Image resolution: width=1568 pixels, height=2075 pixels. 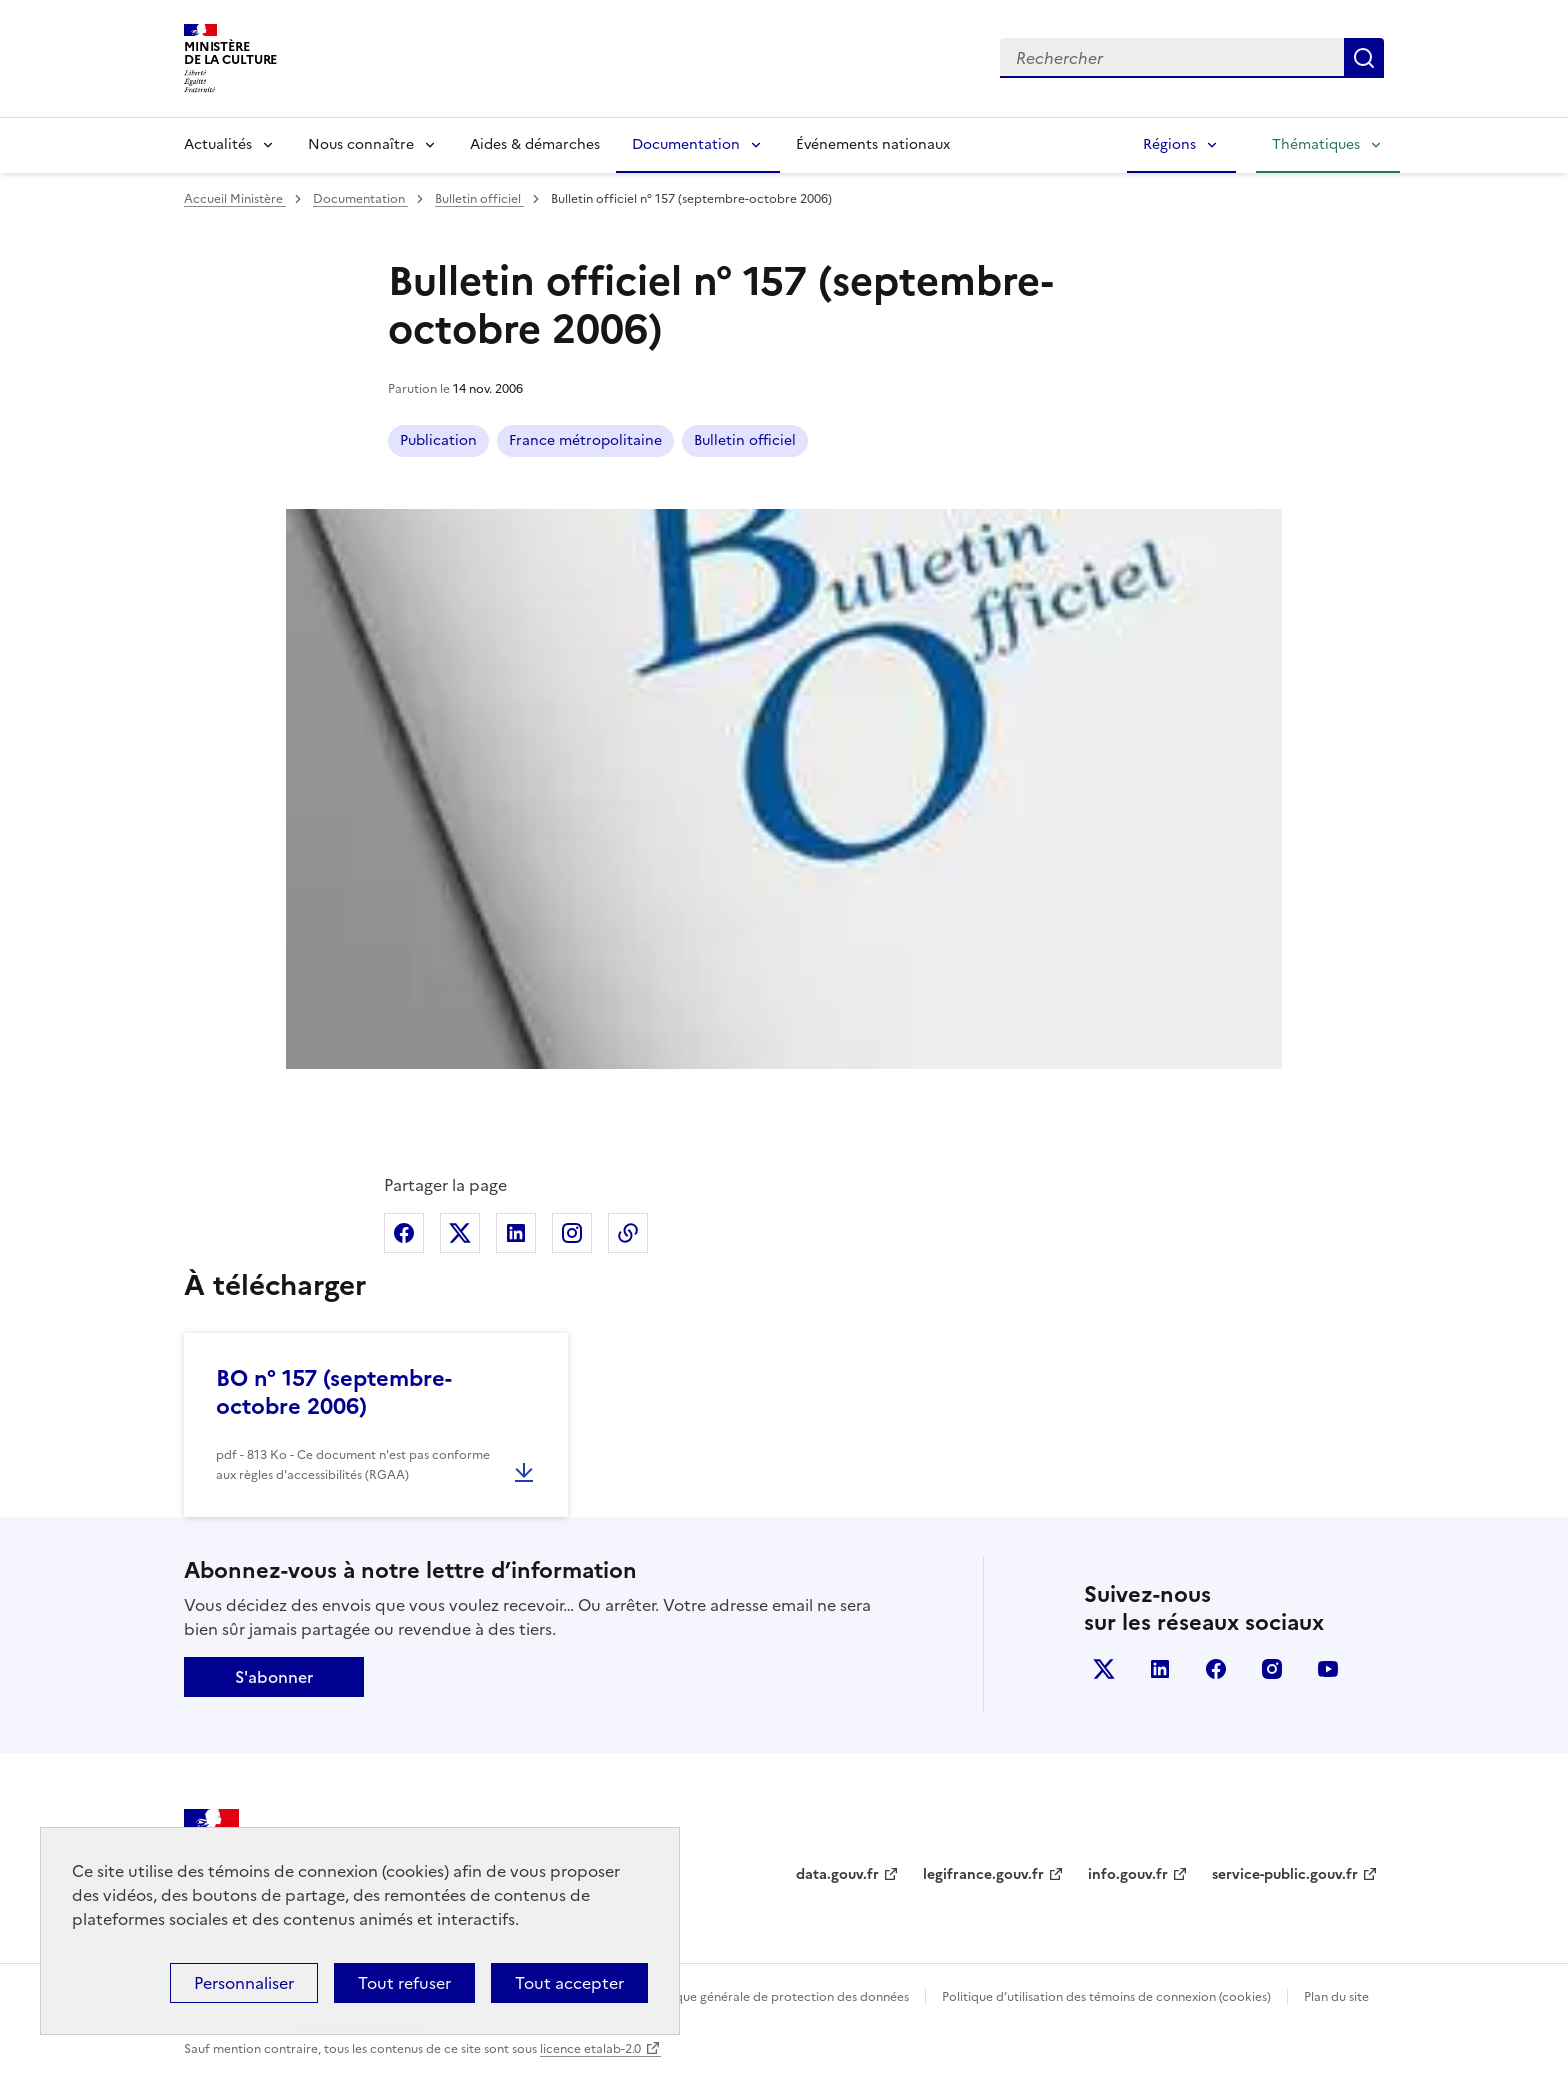 I want to click on Partager sur Instagram, so click(x=572, y=1233).